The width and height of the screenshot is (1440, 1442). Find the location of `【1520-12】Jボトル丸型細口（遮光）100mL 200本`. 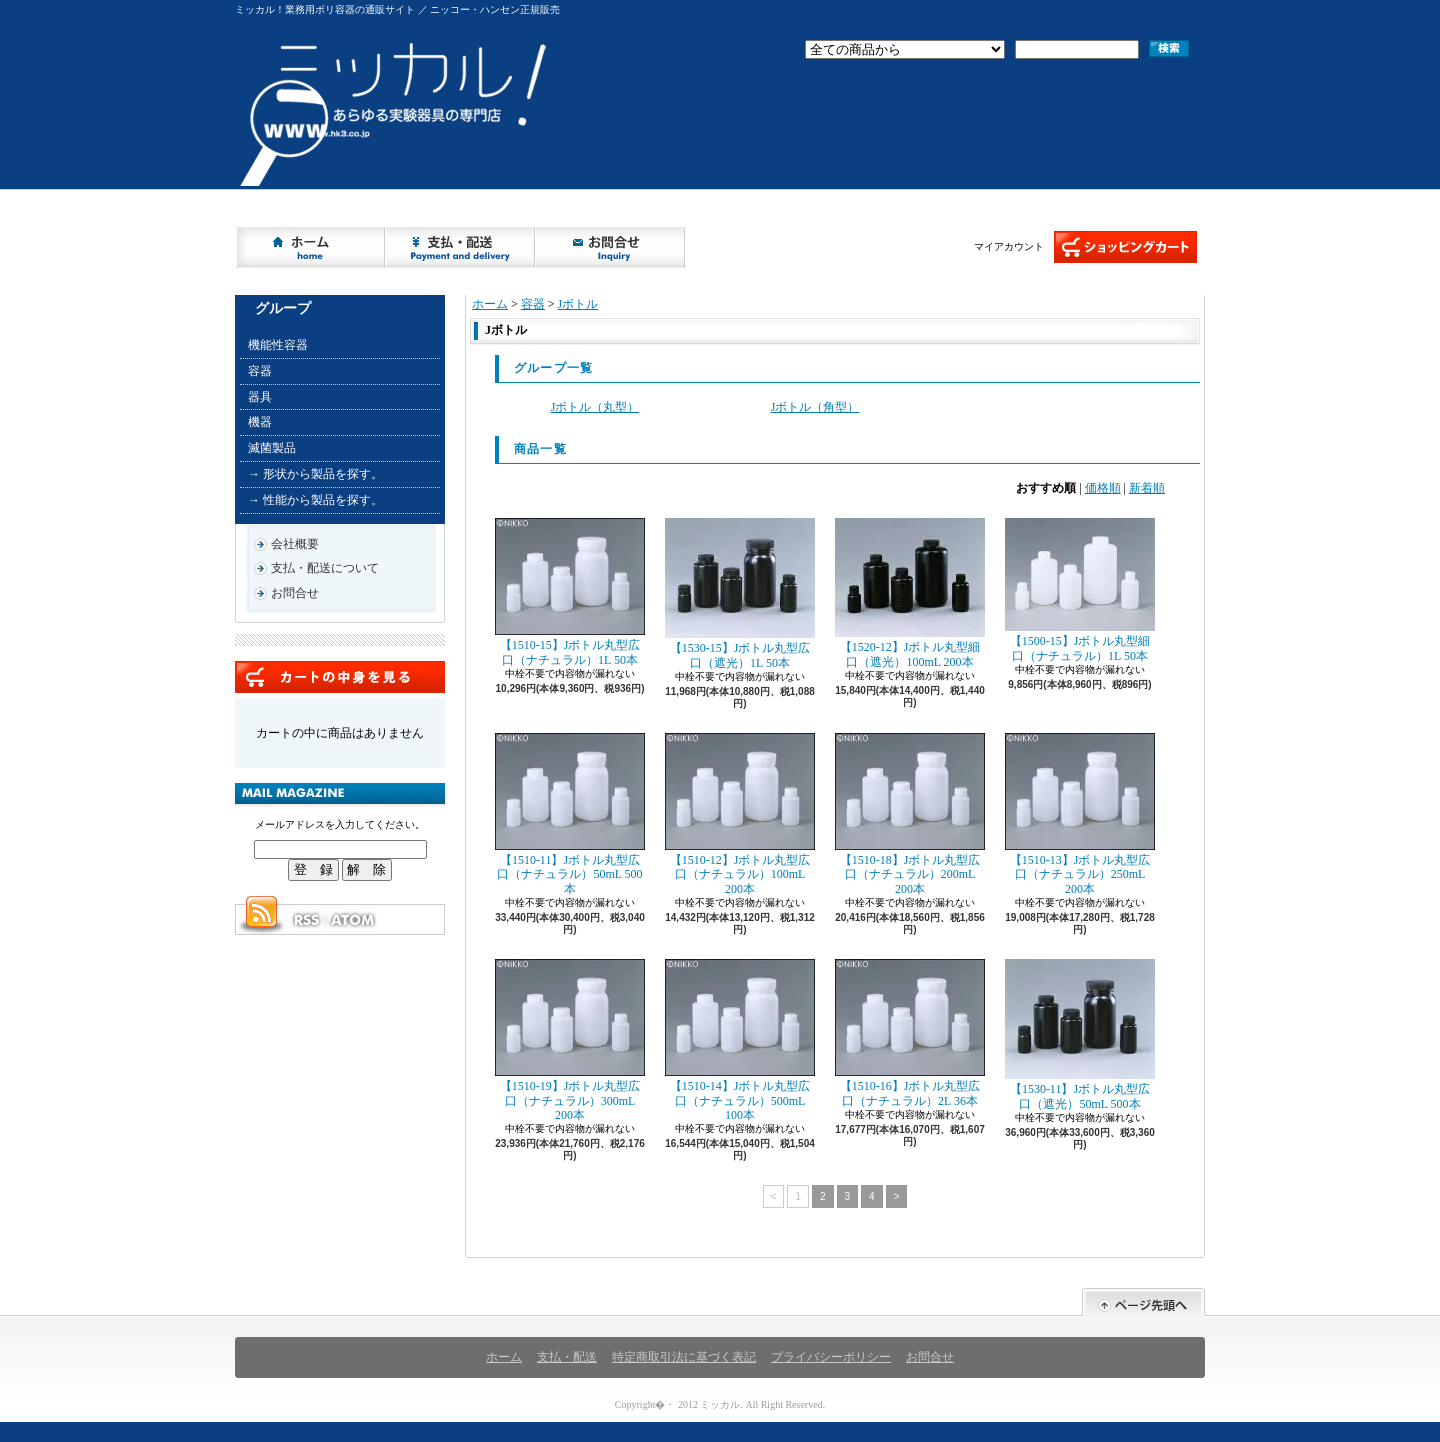

【1520-12】Jボトル丸型細口（遮光）100mL 200本 is located at coordinates (910, 593).